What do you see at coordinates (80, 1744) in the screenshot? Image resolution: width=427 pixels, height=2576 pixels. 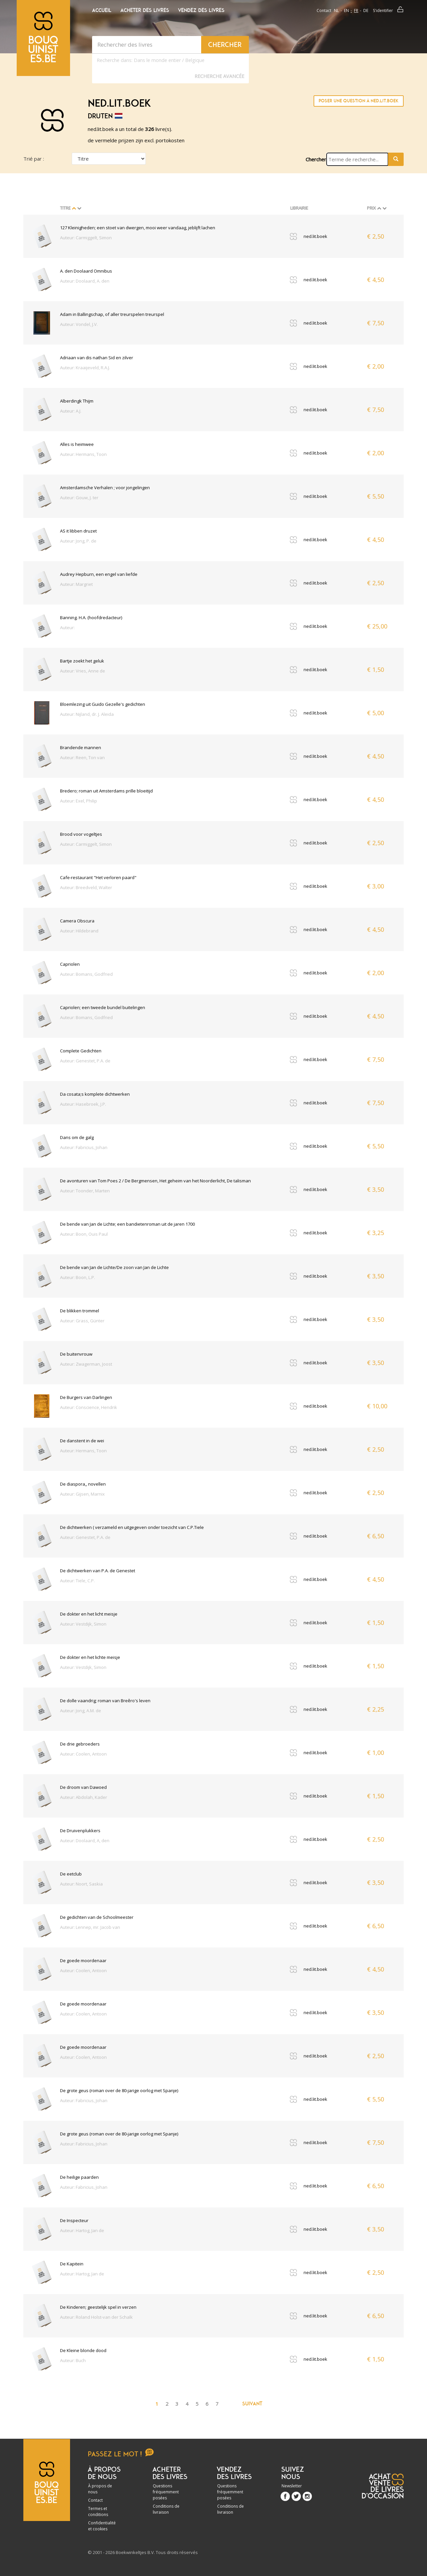 I see `De drie gebroeders` at bounding box center [80, 1744].